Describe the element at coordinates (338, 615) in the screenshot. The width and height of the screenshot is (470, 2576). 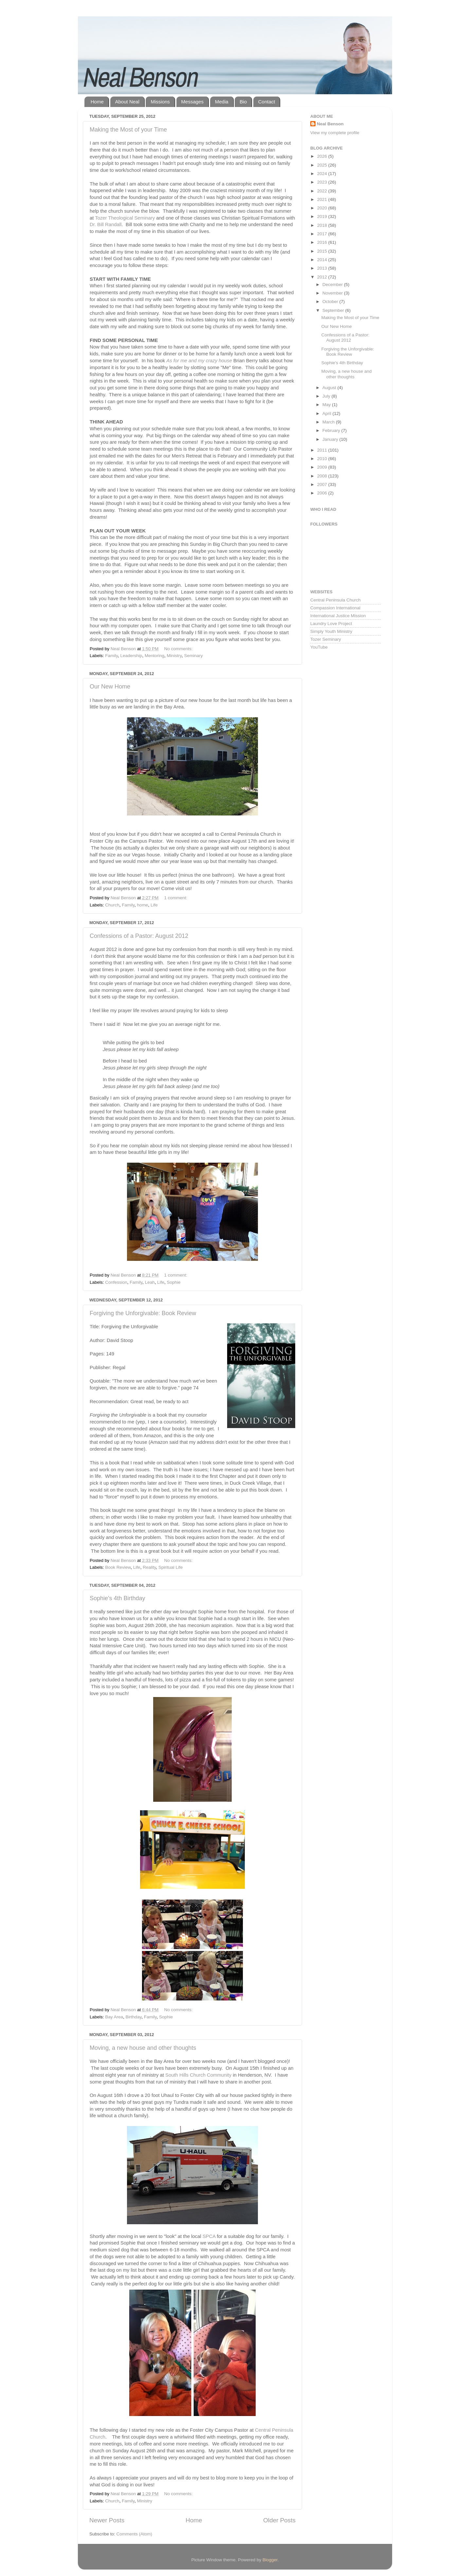
I see `International Justice Mission` at that location.